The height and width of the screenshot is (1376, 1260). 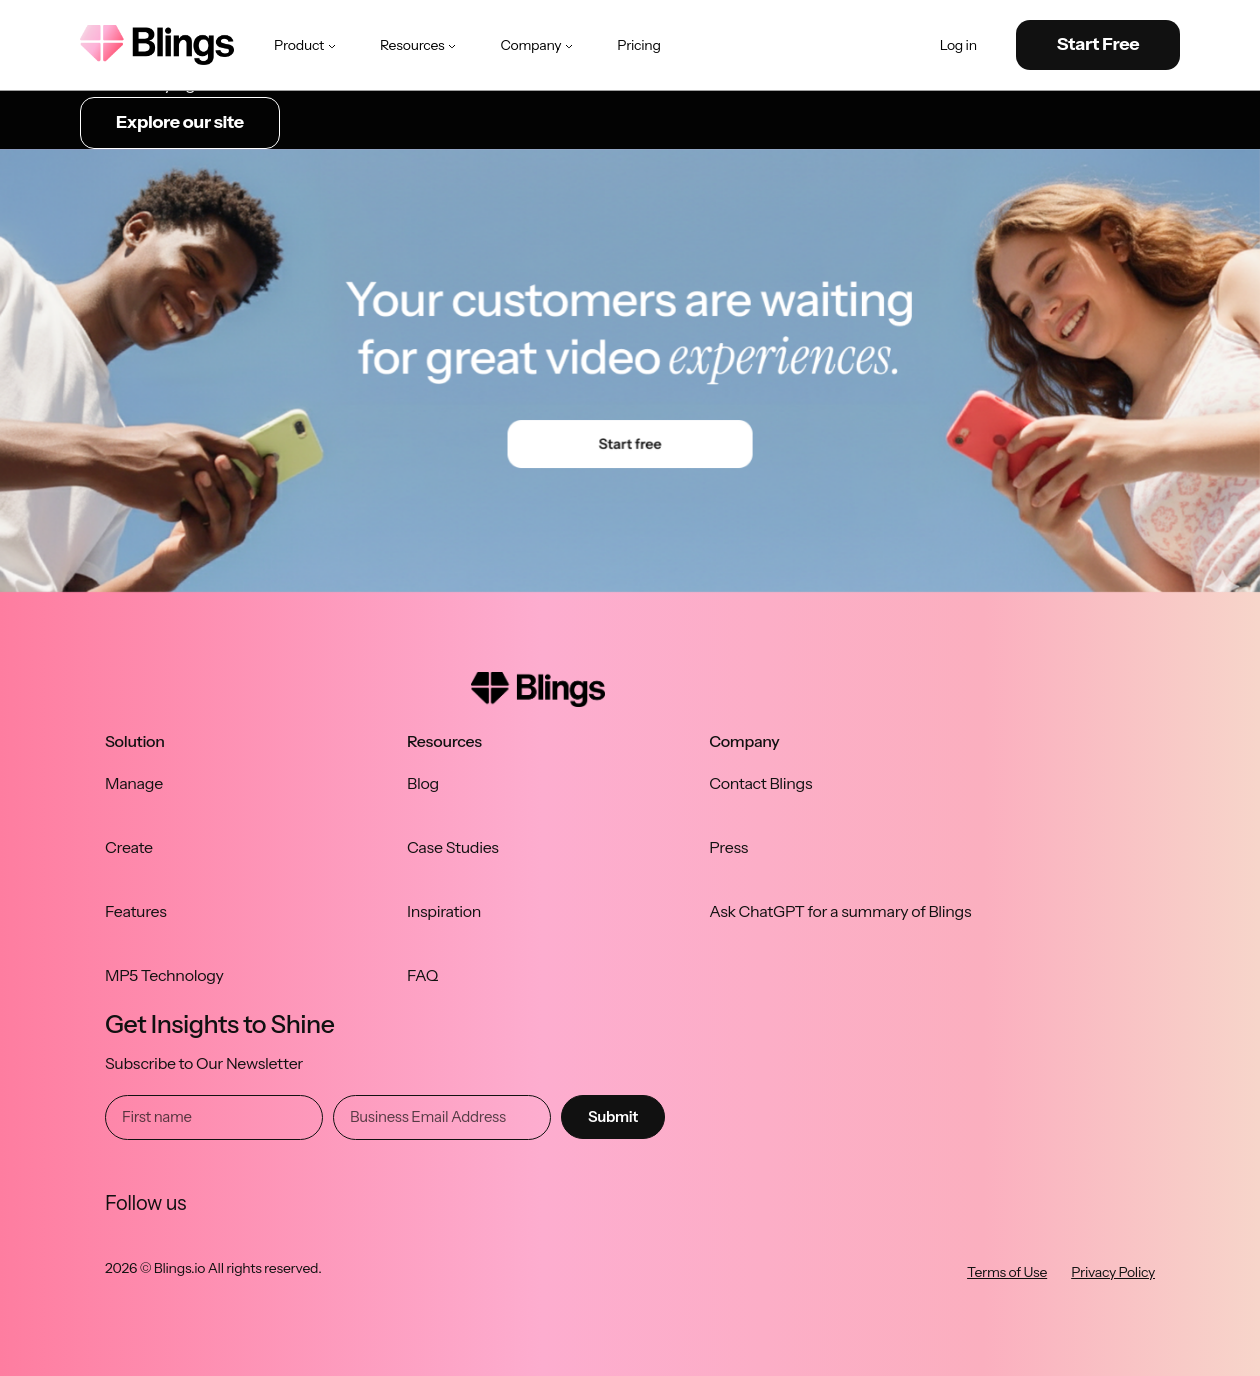 I want to click on Press, so click(x=728, y=847).